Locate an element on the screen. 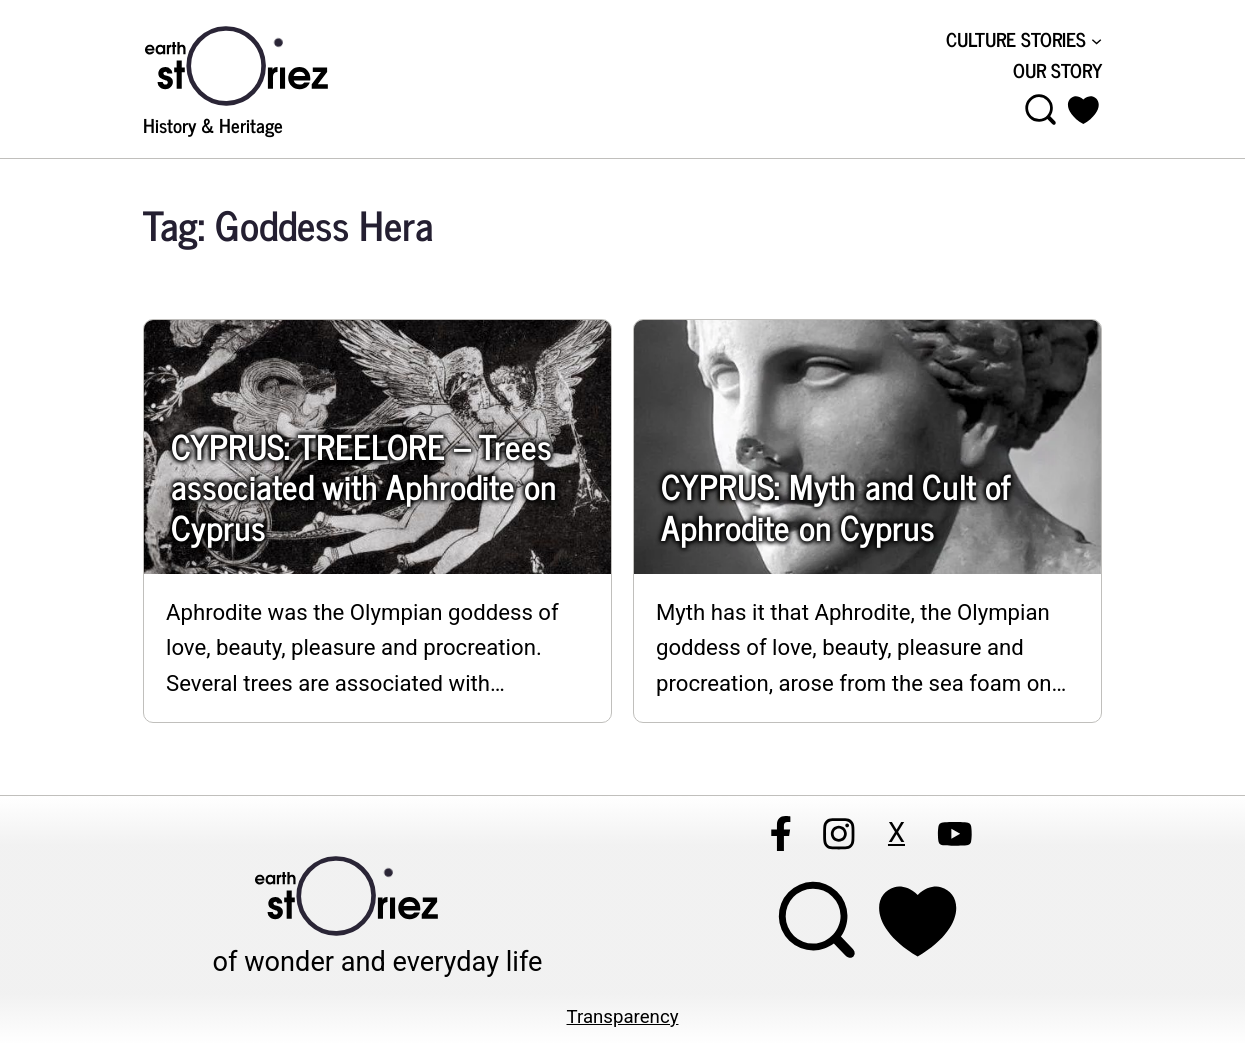 This screenshot has width=1245, height=1043. CYPRUS: TREELORE – Trees associated with Aphrodite on Cyprus is located at coordinates (363, 486).